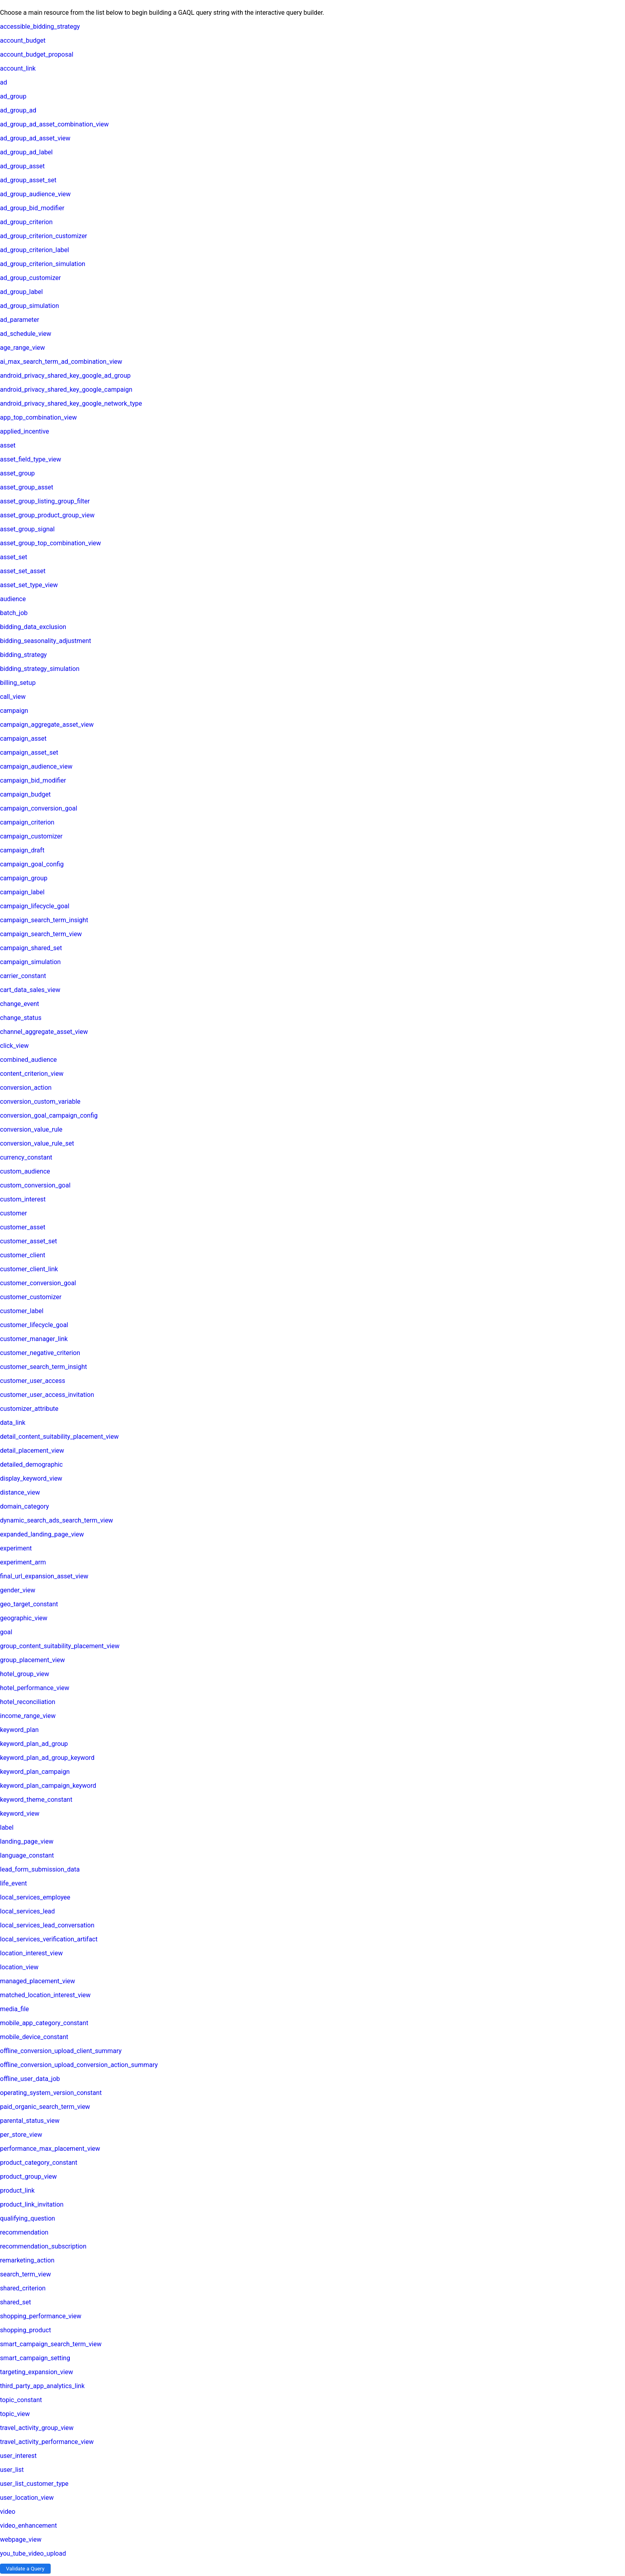  What do you see at coordinates (27, 1855) in the screenshot?
I see `language_constant` at bounding box center [27, 1855].